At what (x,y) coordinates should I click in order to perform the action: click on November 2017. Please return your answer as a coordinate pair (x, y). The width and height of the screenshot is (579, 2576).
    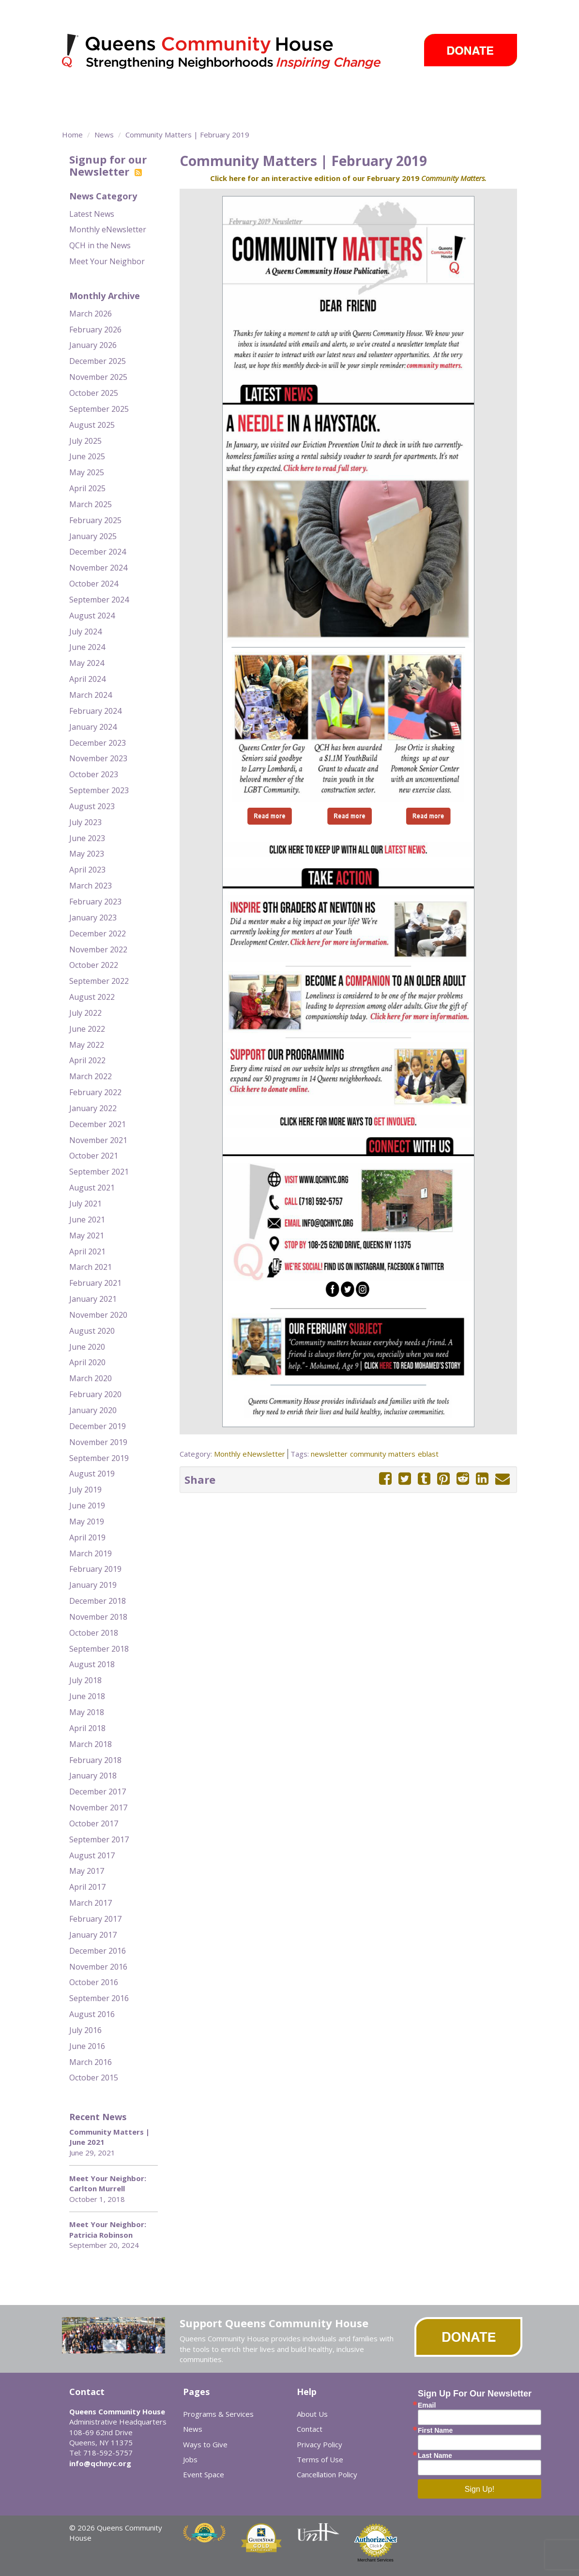
    Looking at the image, I should click on (98, 1807).